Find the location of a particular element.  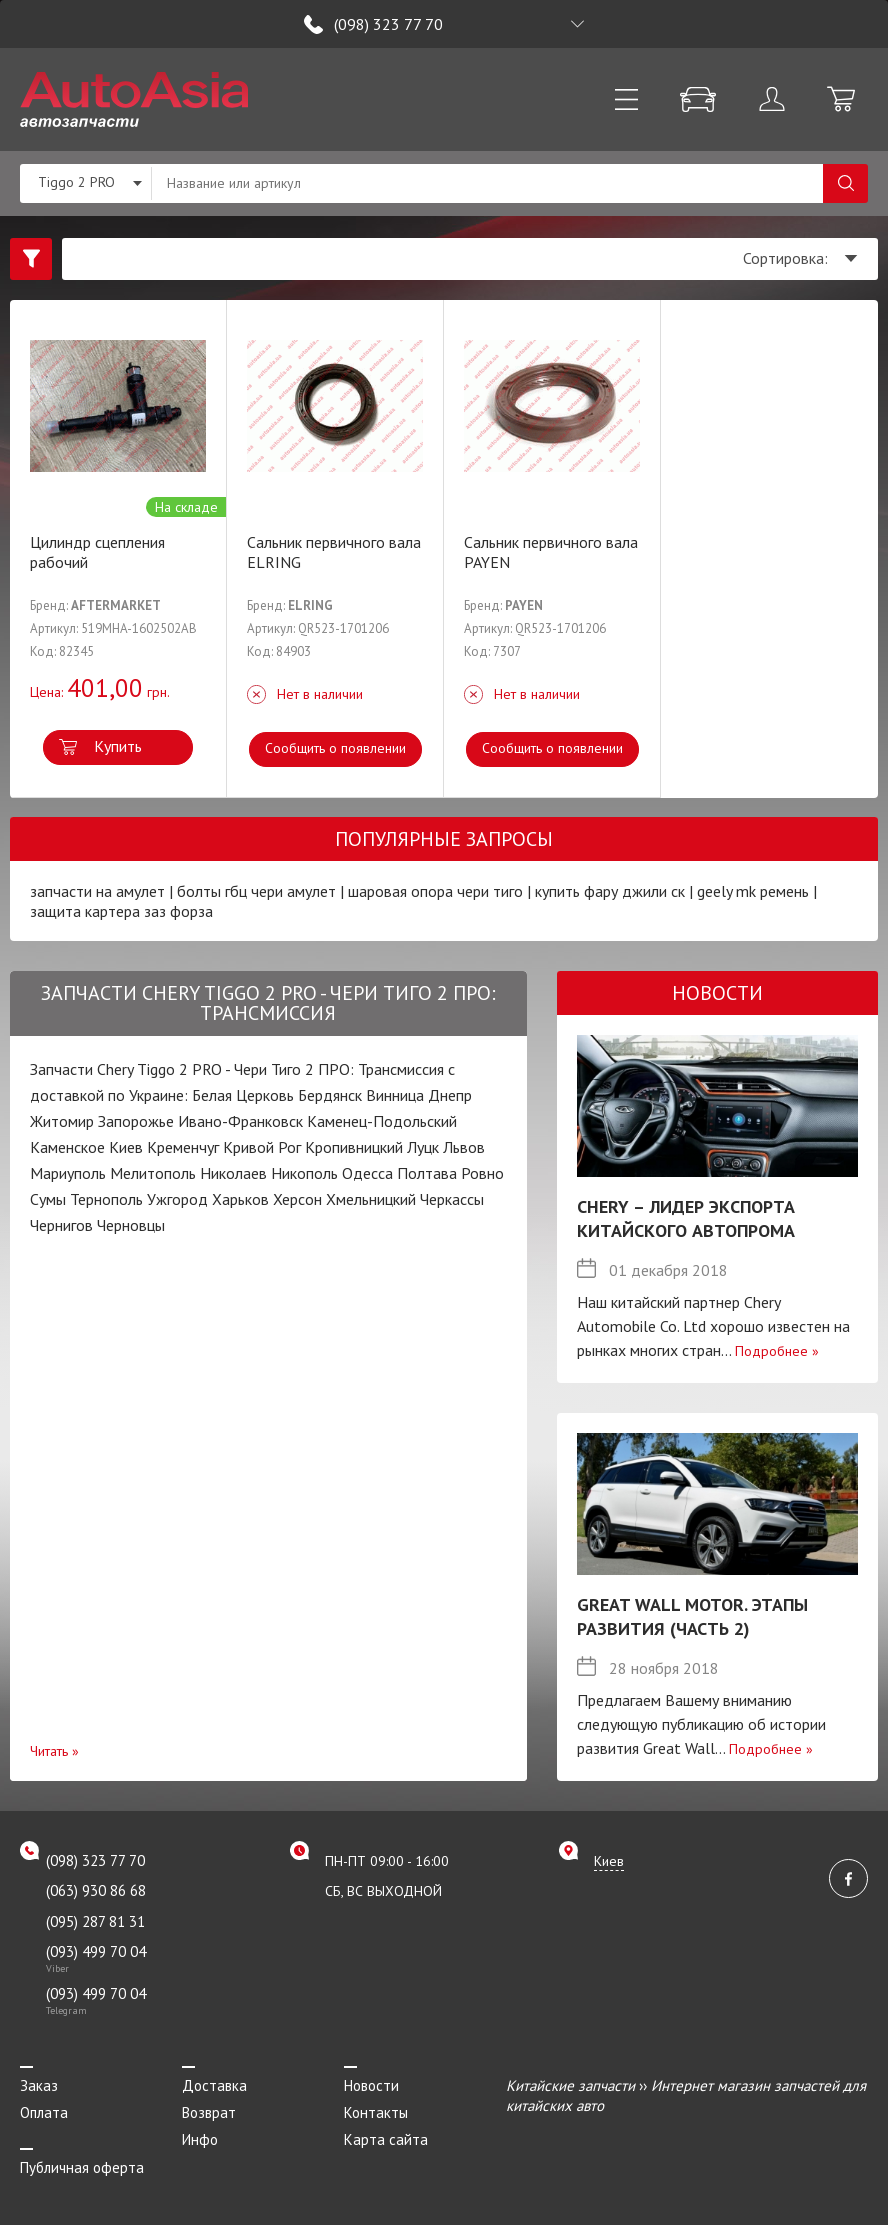

Chery – лидер экспорта китайского автопрома is located at coordinates (686, 1218).